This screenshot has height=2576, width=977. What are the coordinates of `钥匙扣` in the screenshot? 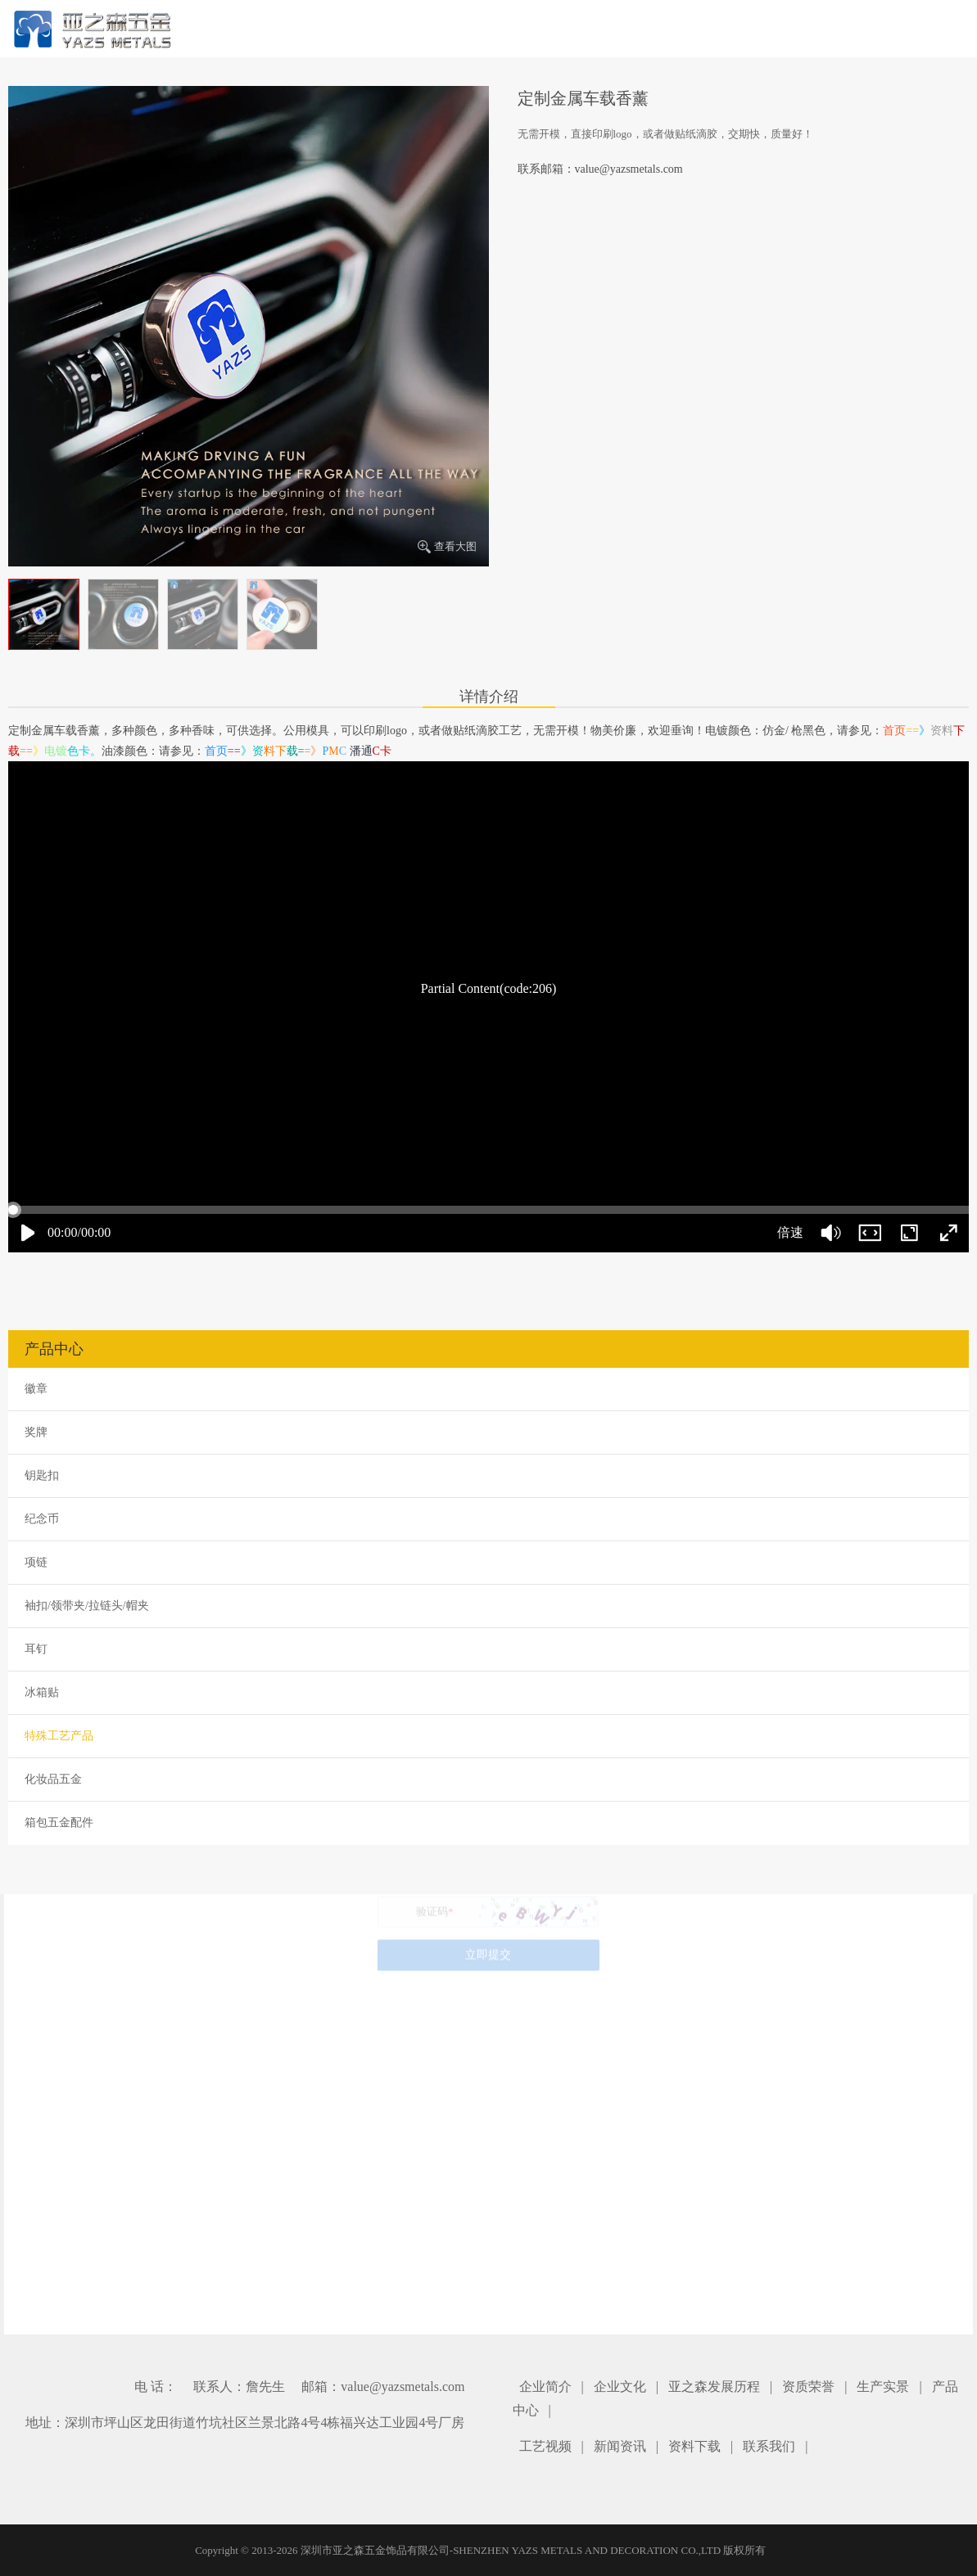 It's located at (42, 1475).